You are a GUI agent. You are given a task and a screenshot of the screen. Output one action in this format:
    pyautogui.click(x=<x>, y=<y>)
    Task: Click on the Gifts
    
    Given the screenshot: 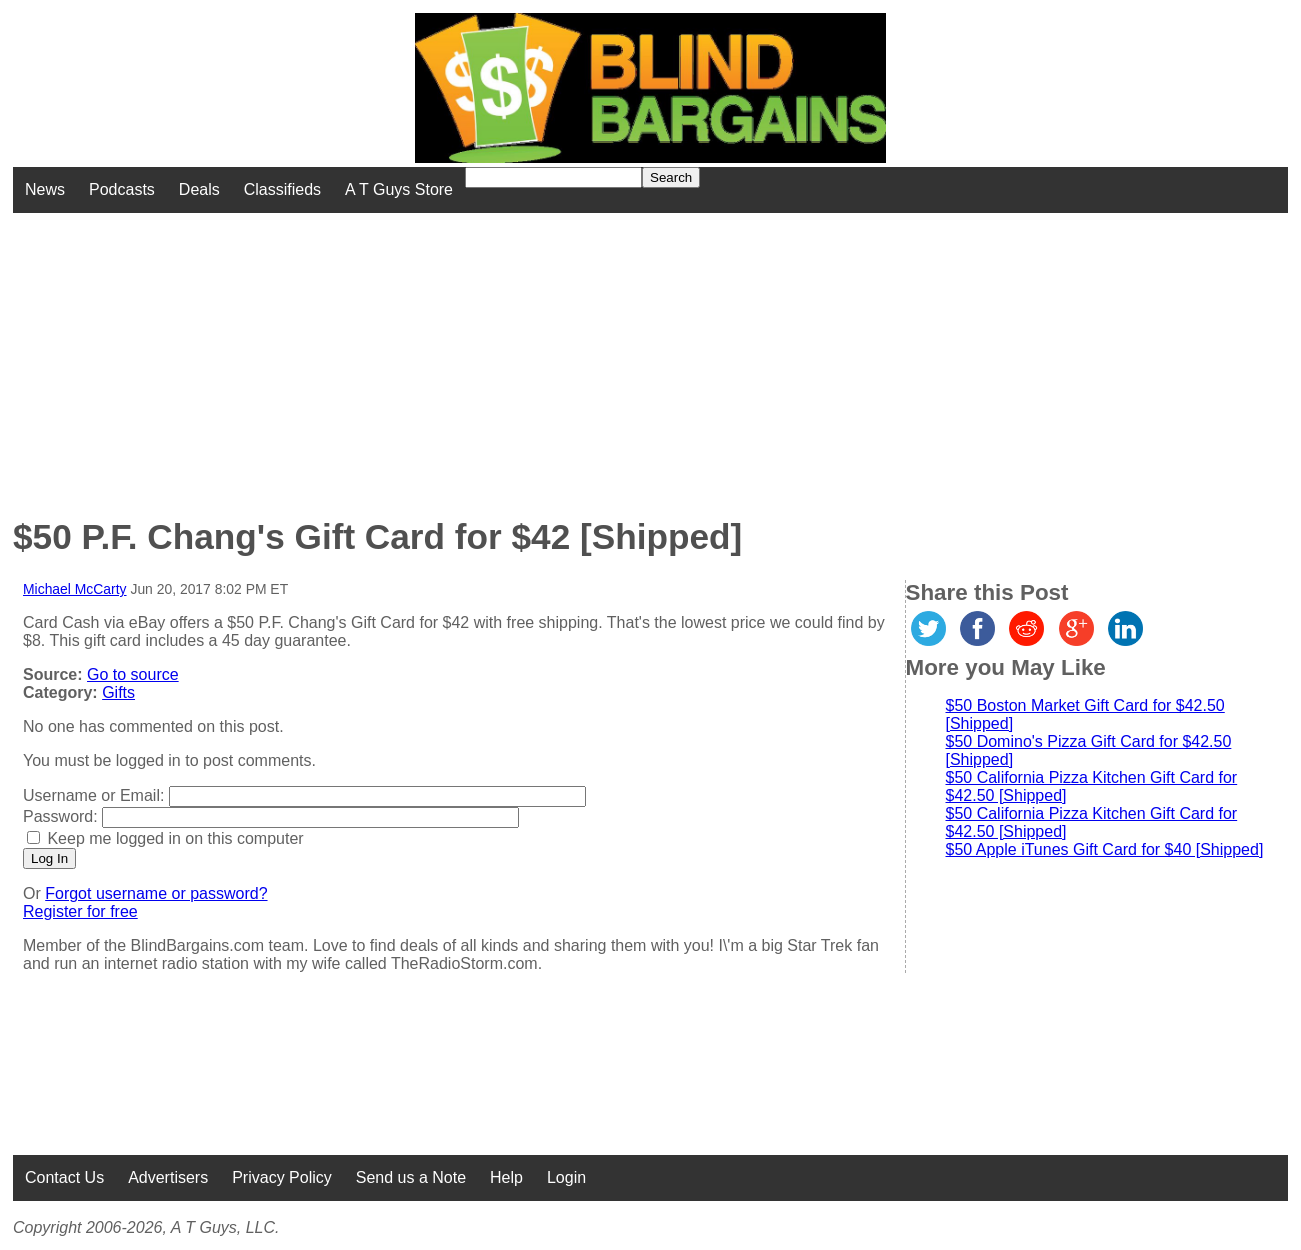 What is the action you would take?
    pyautogui.click(x=118, y=692)
    